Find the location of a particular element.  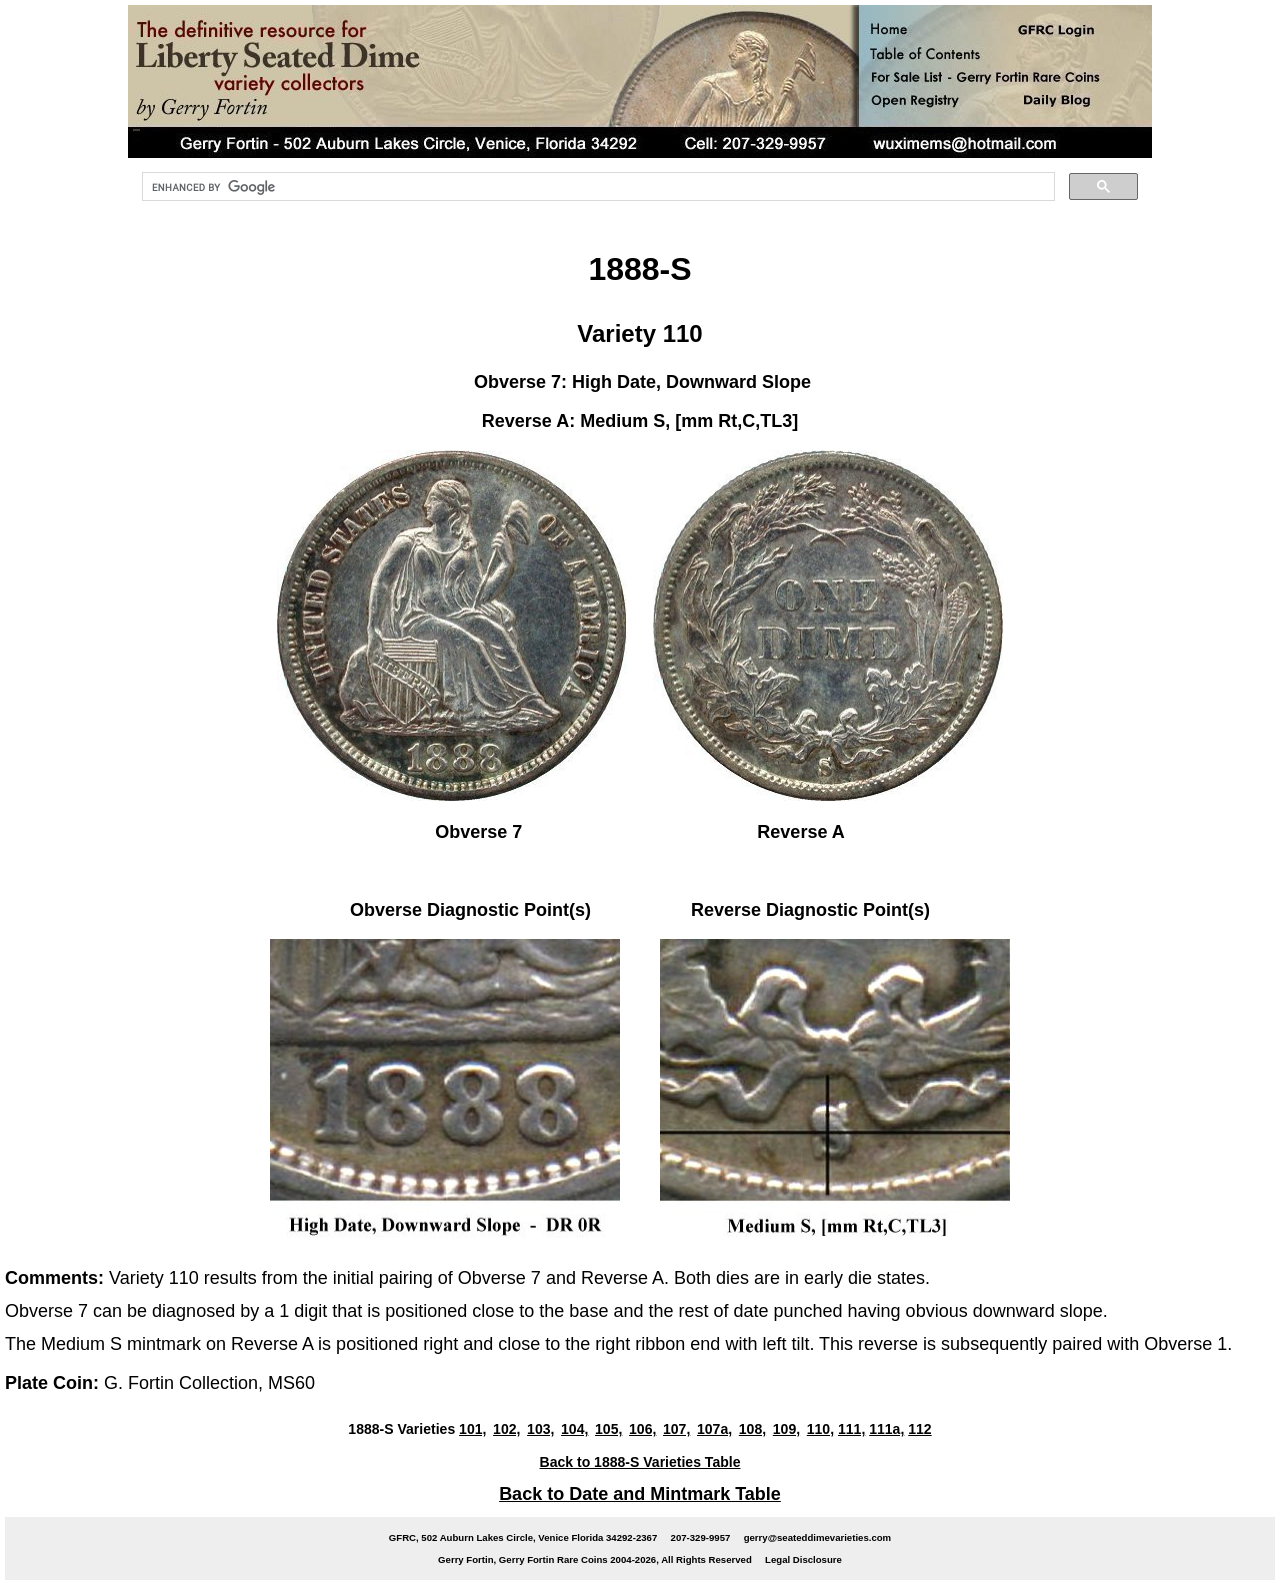

106, is located at coordinates (642, 1429).